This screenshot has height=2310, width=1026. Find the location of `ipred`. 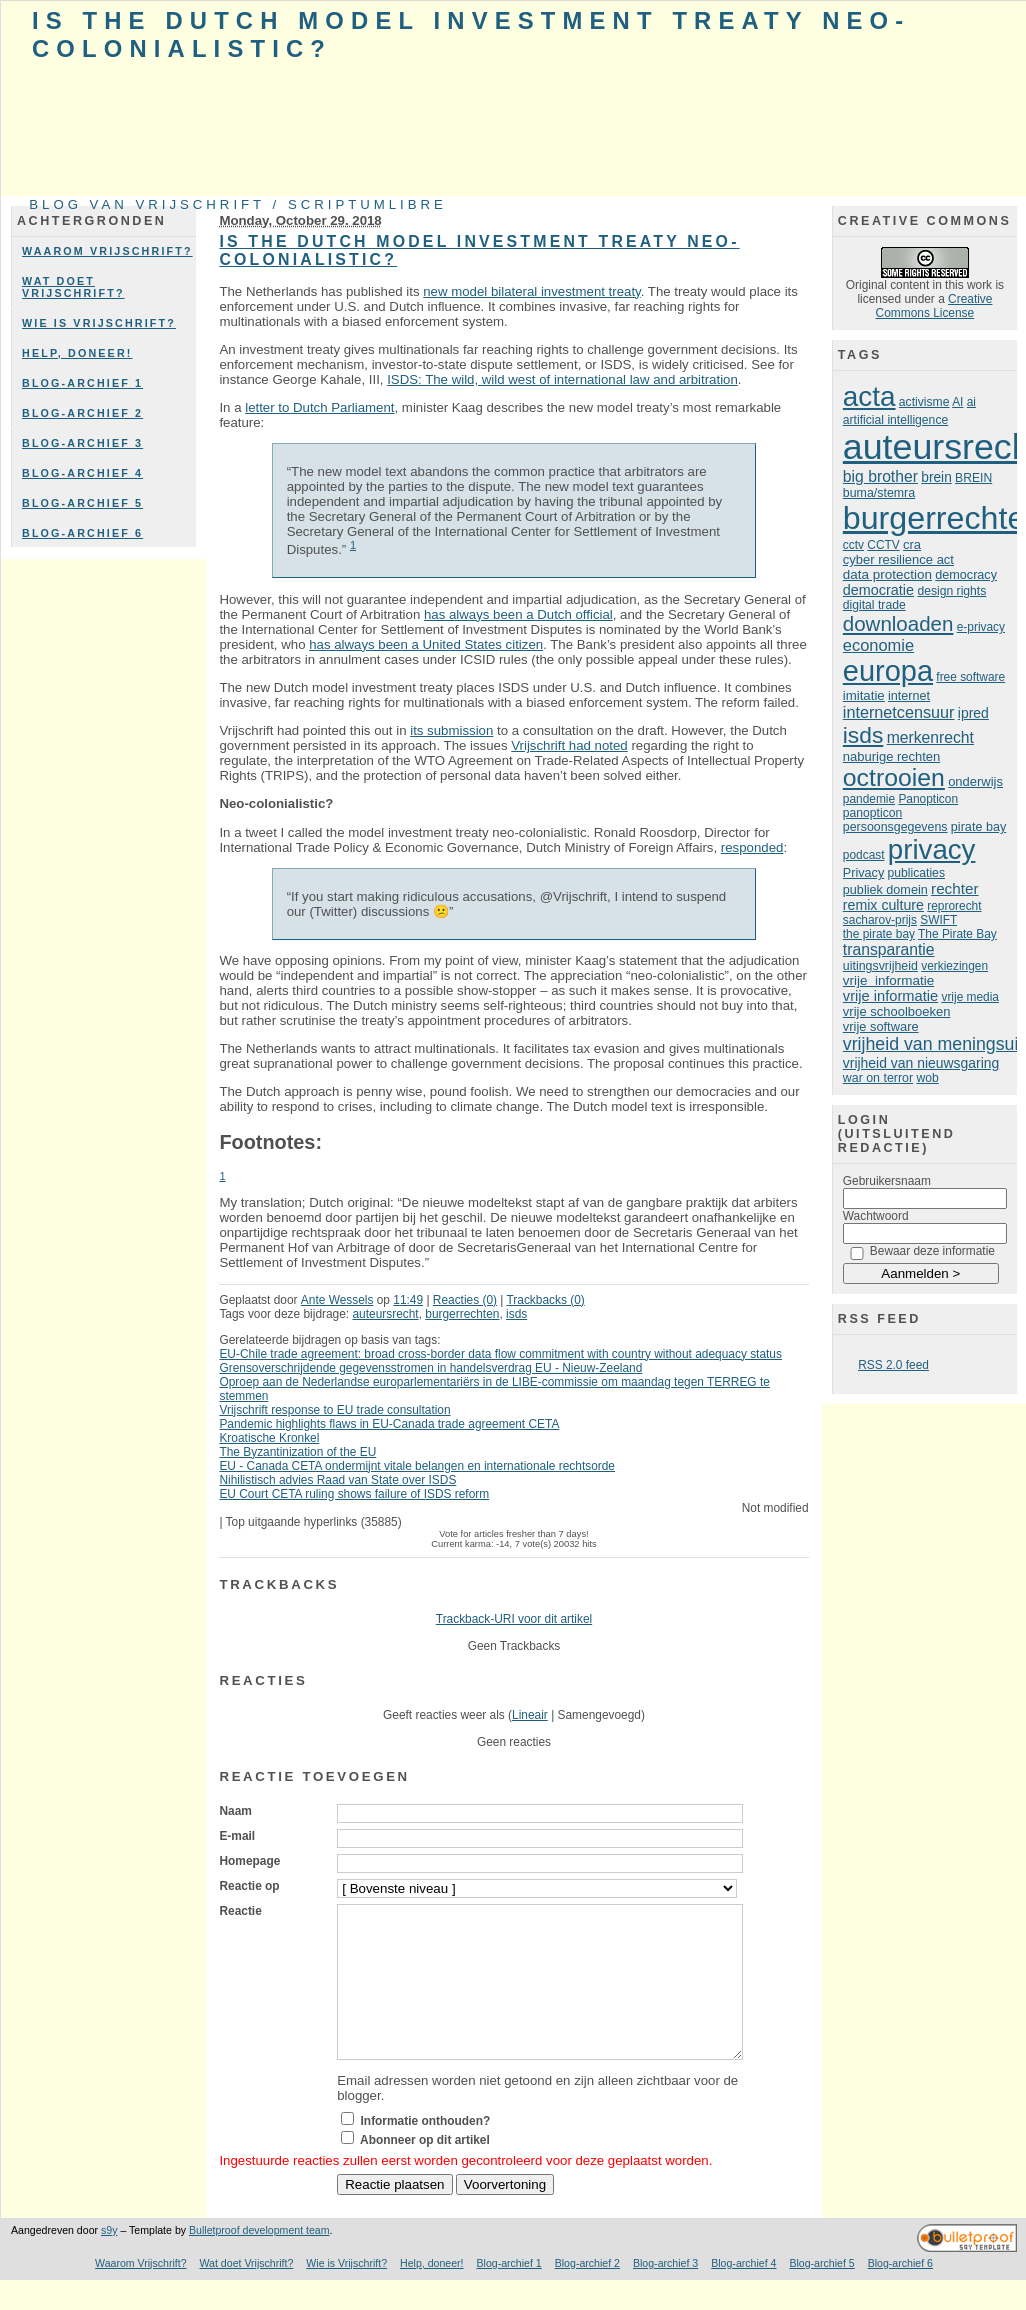

ipred is located at coordinates (973, 713).